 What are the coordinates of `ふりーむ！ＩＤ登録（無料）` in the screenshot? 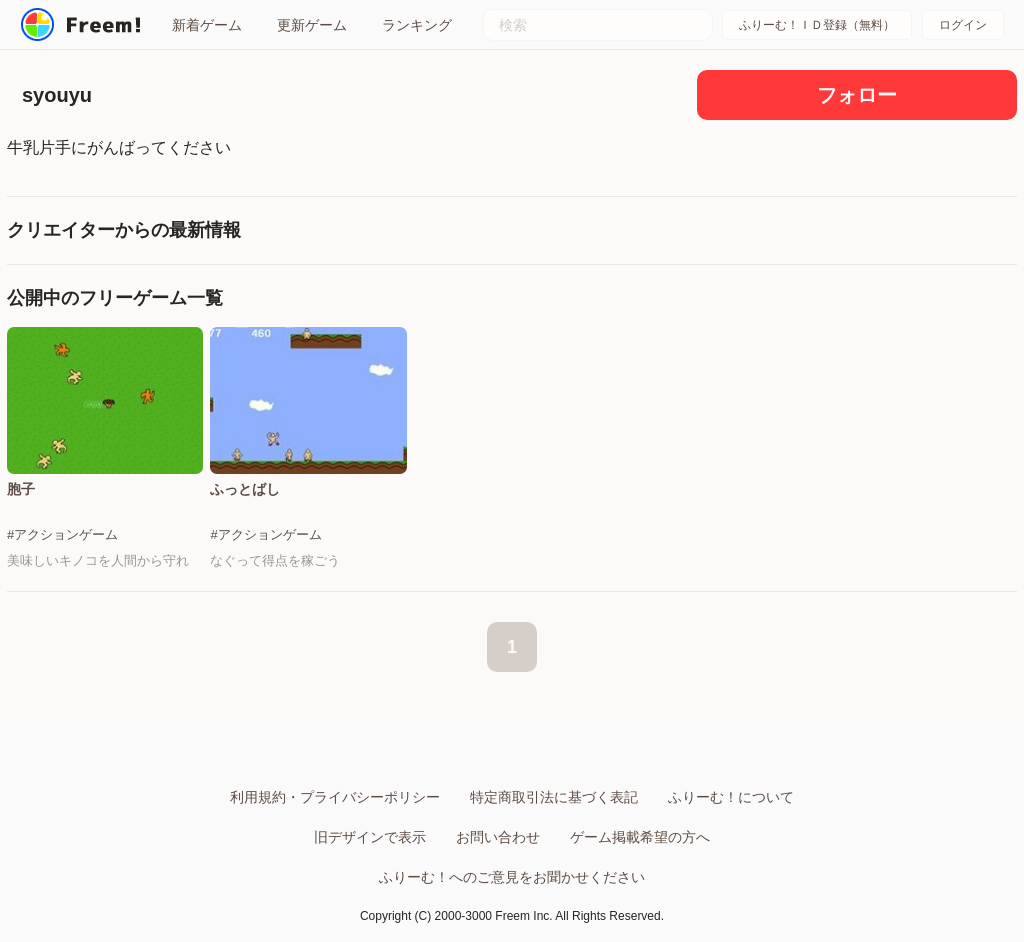 It's located at (817, 25).